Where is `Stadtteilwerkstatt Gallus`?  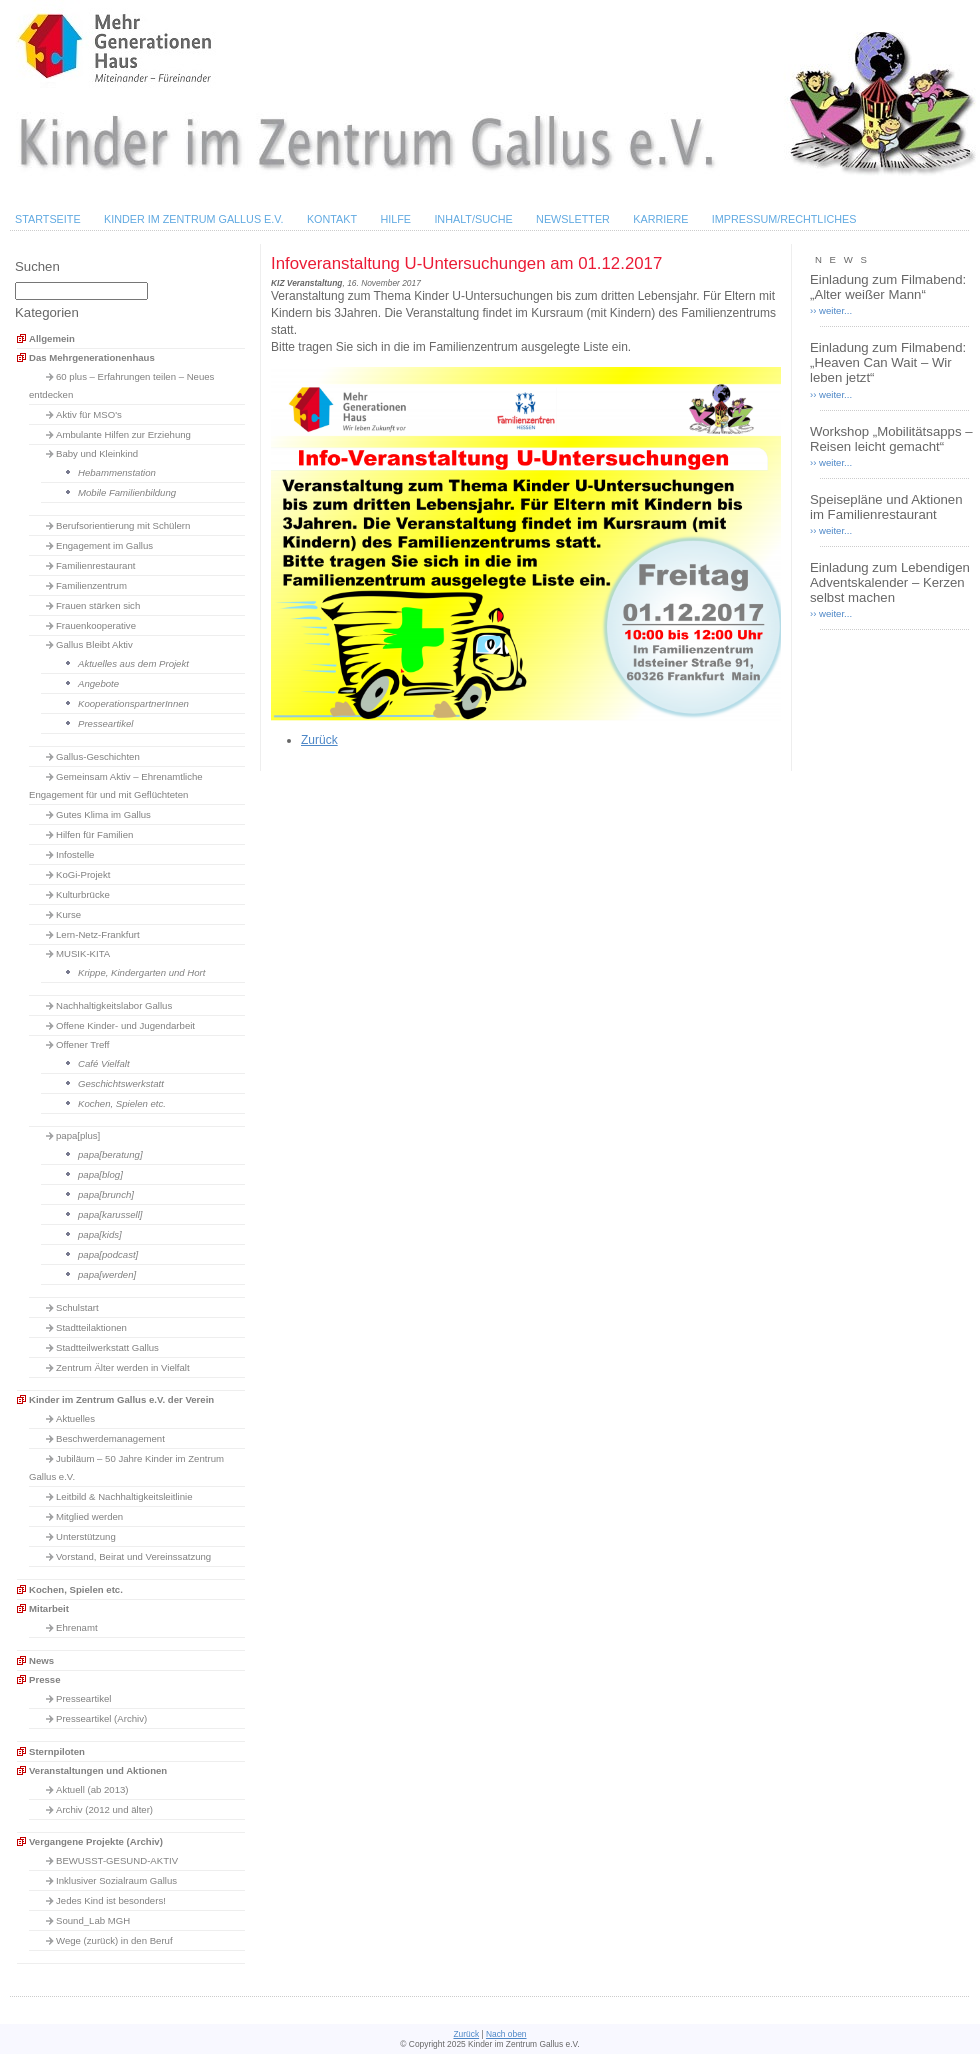
Stadtteilwerkstatt Gallus is located at coordinates (107, 1347).